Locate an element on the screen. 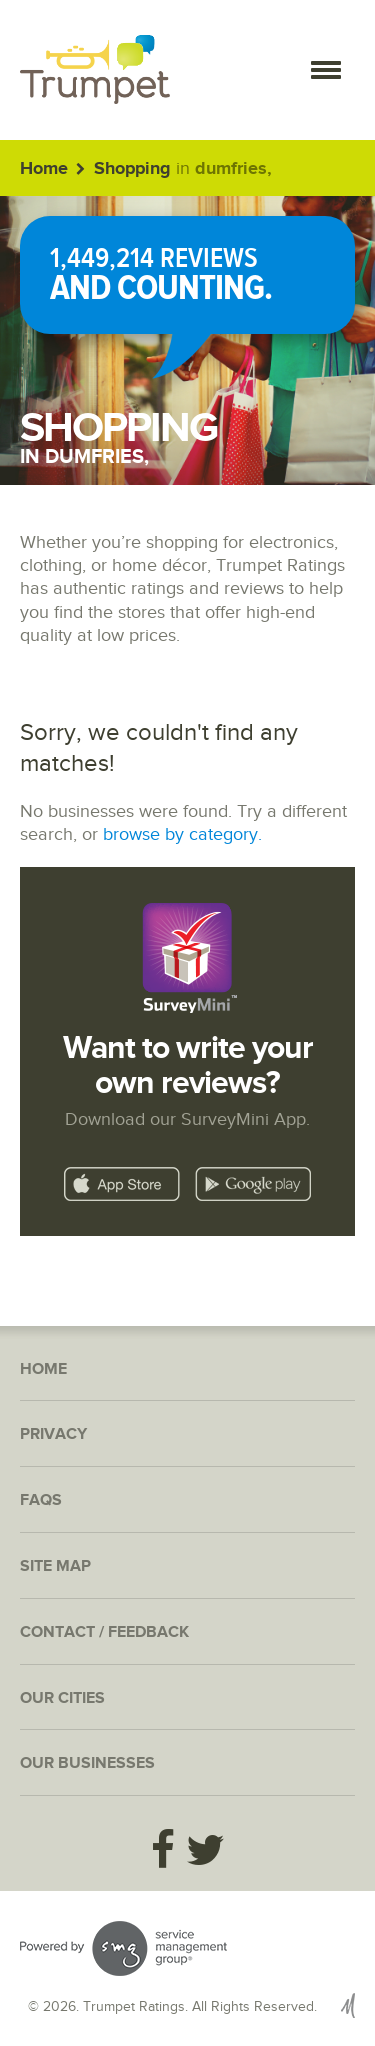  FAQs is located at coordinates (41, 1500).